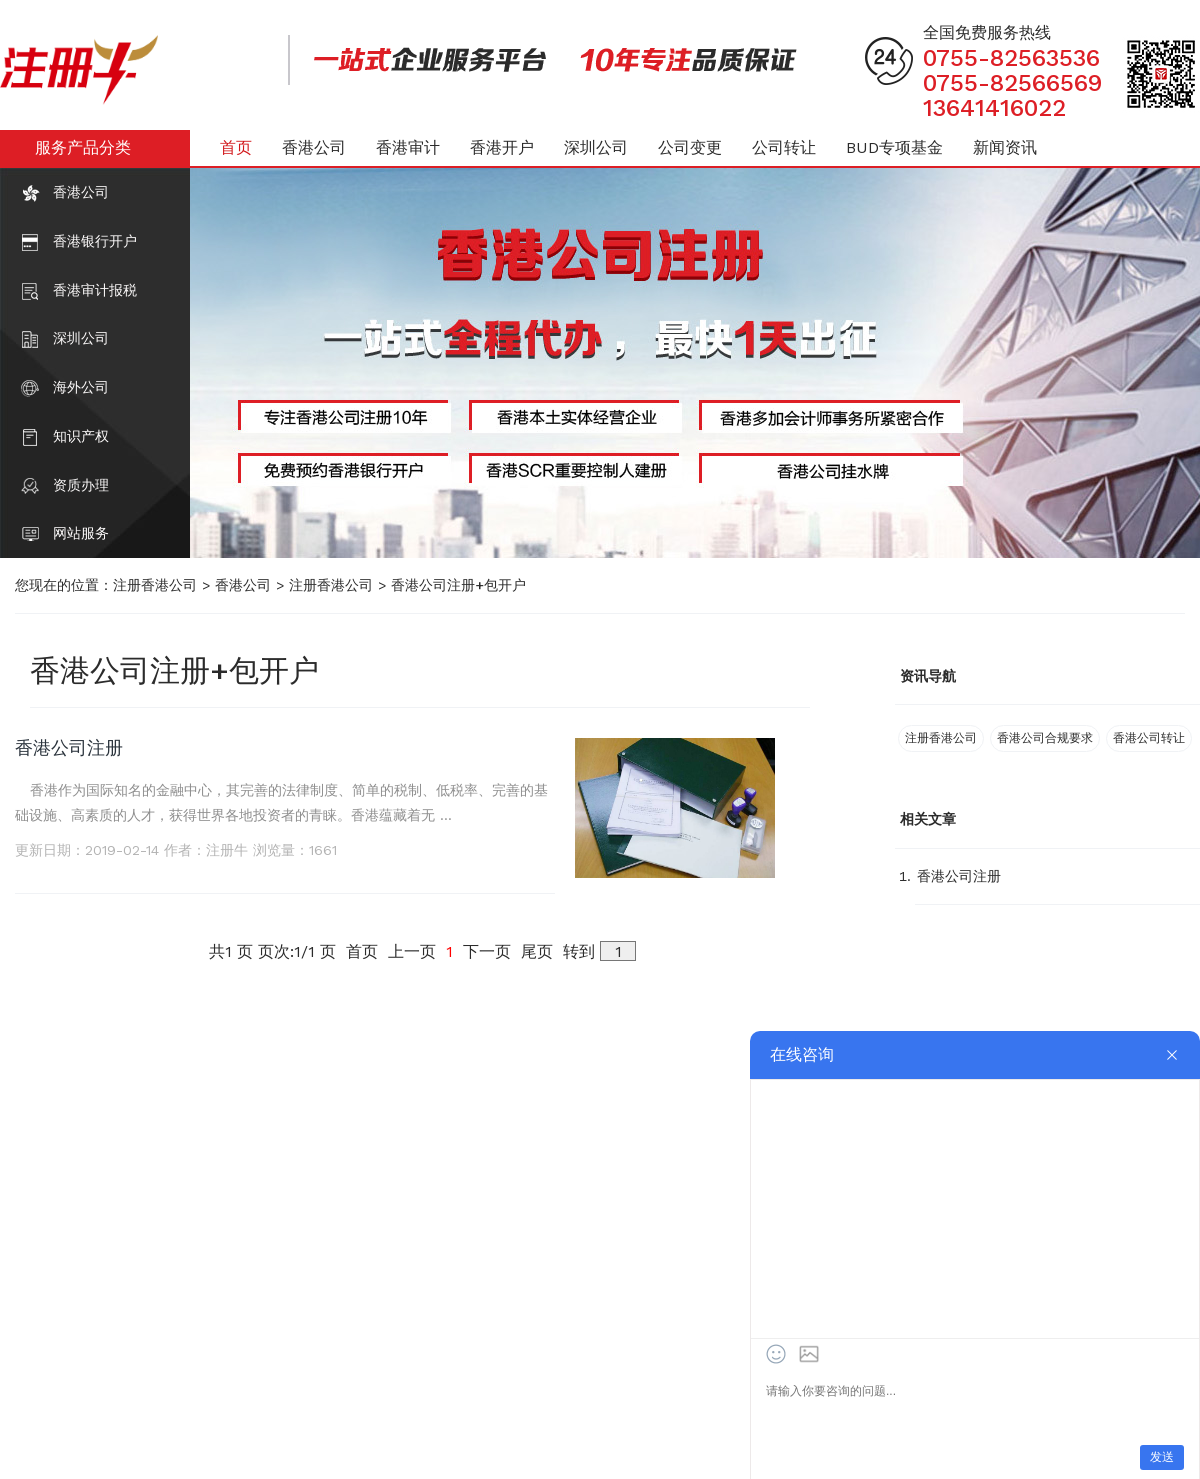 This screenshot has height=1479, width=1200. Describe the element at coordinates (1005, 147) in the screenshot. I see `新闻资讯` at that location.